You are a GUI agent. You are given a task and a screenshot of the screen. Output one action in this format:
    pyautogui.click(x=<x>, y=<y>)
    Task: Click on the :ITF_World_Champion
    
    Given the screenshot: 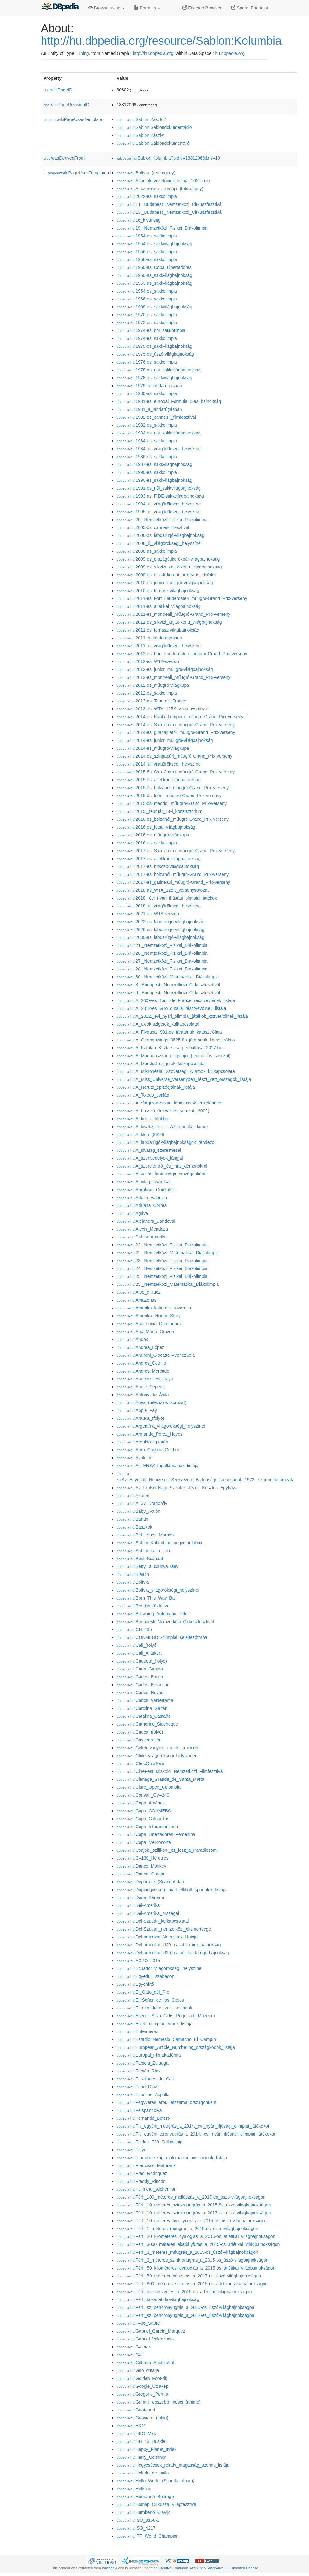 What is the action you would take?
    pyautogui.click(x=147, y=2535)
    